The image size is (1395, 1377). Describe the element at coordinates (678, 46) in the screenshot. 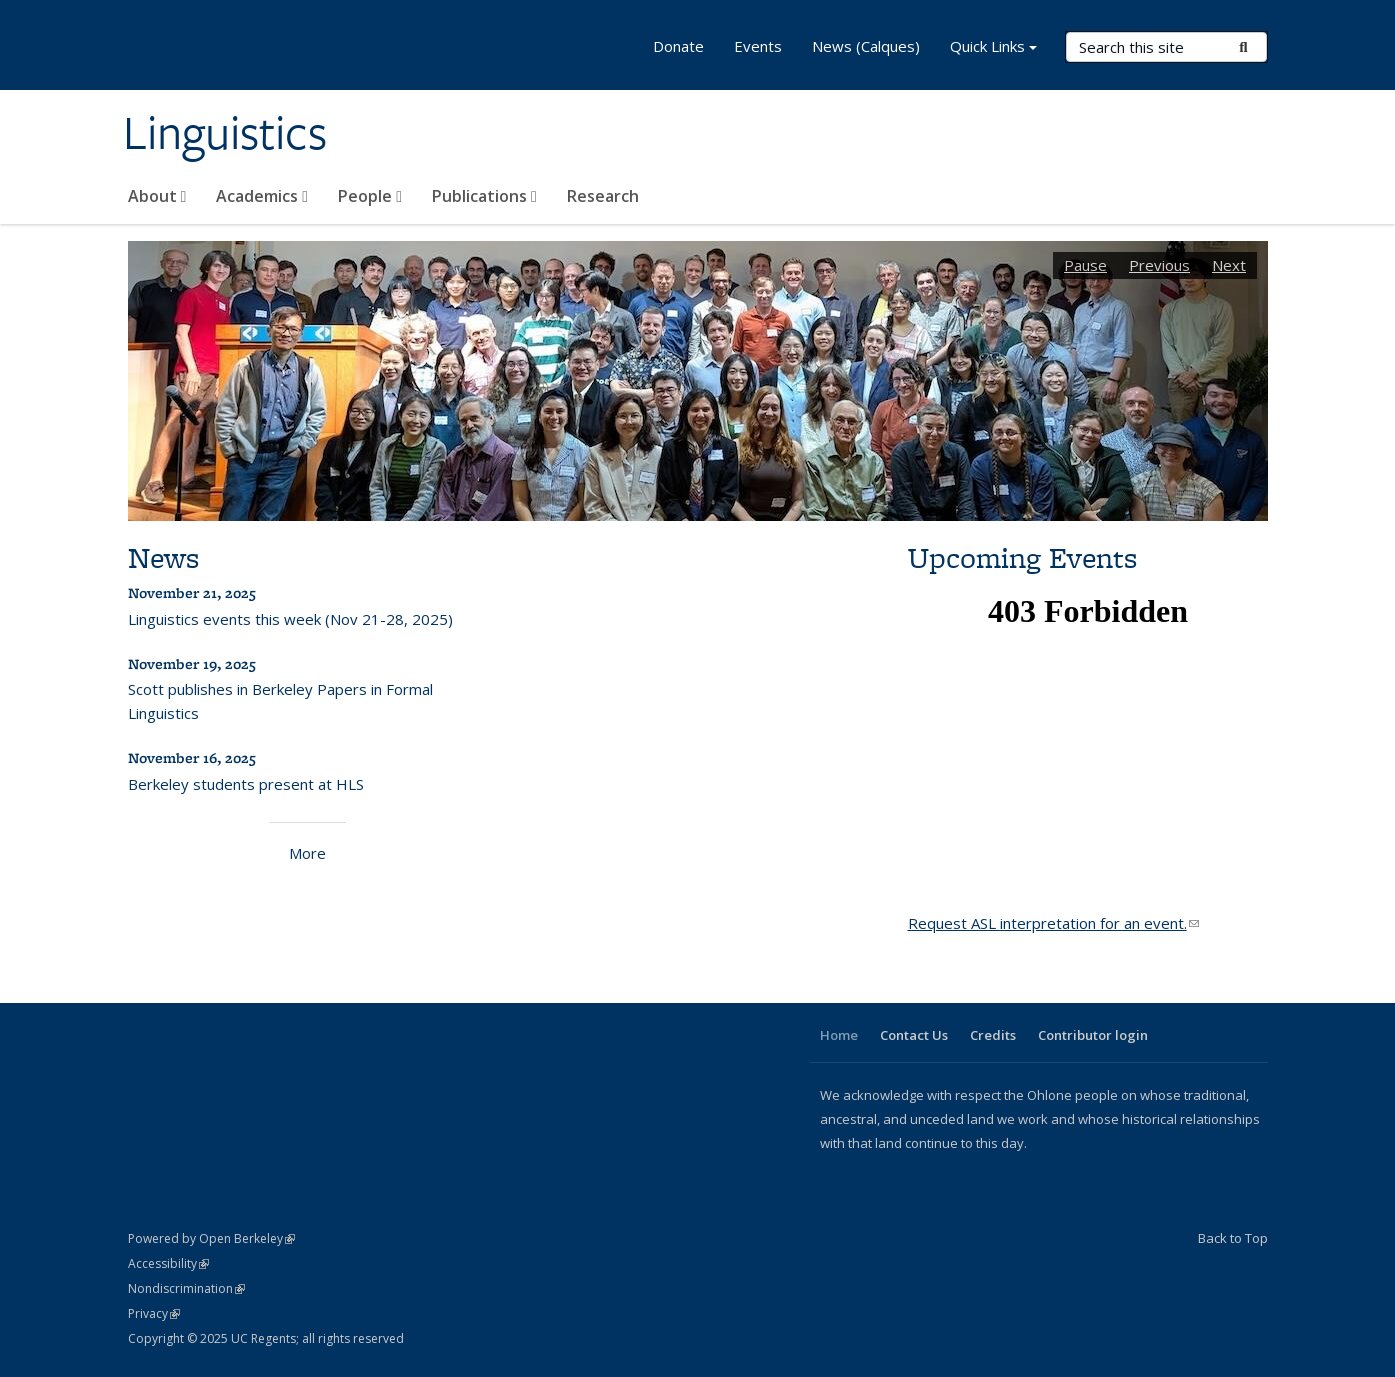

I see `Donate` at that location.